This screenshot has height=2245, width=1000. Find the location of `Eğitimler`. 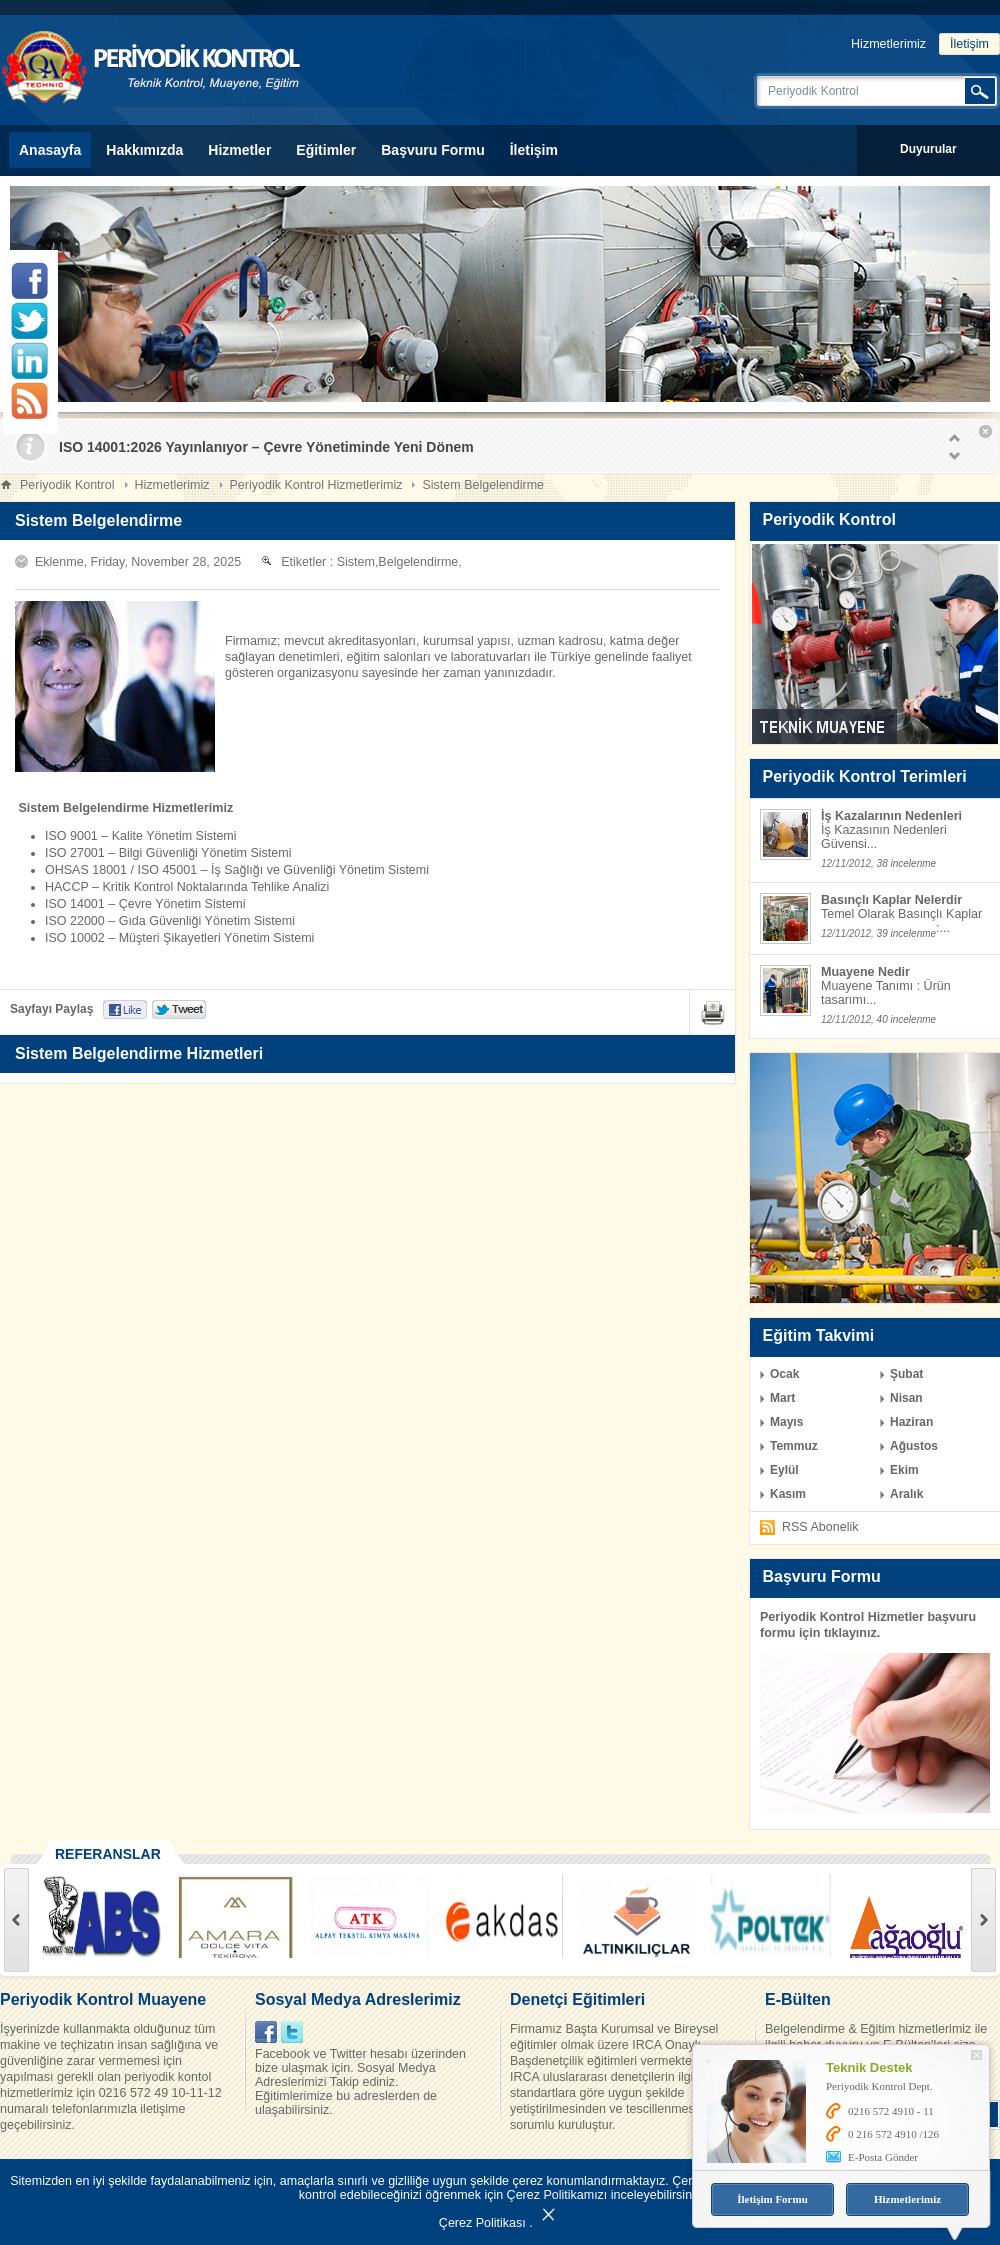

Eğitimler is located at coordinates (326, 150).